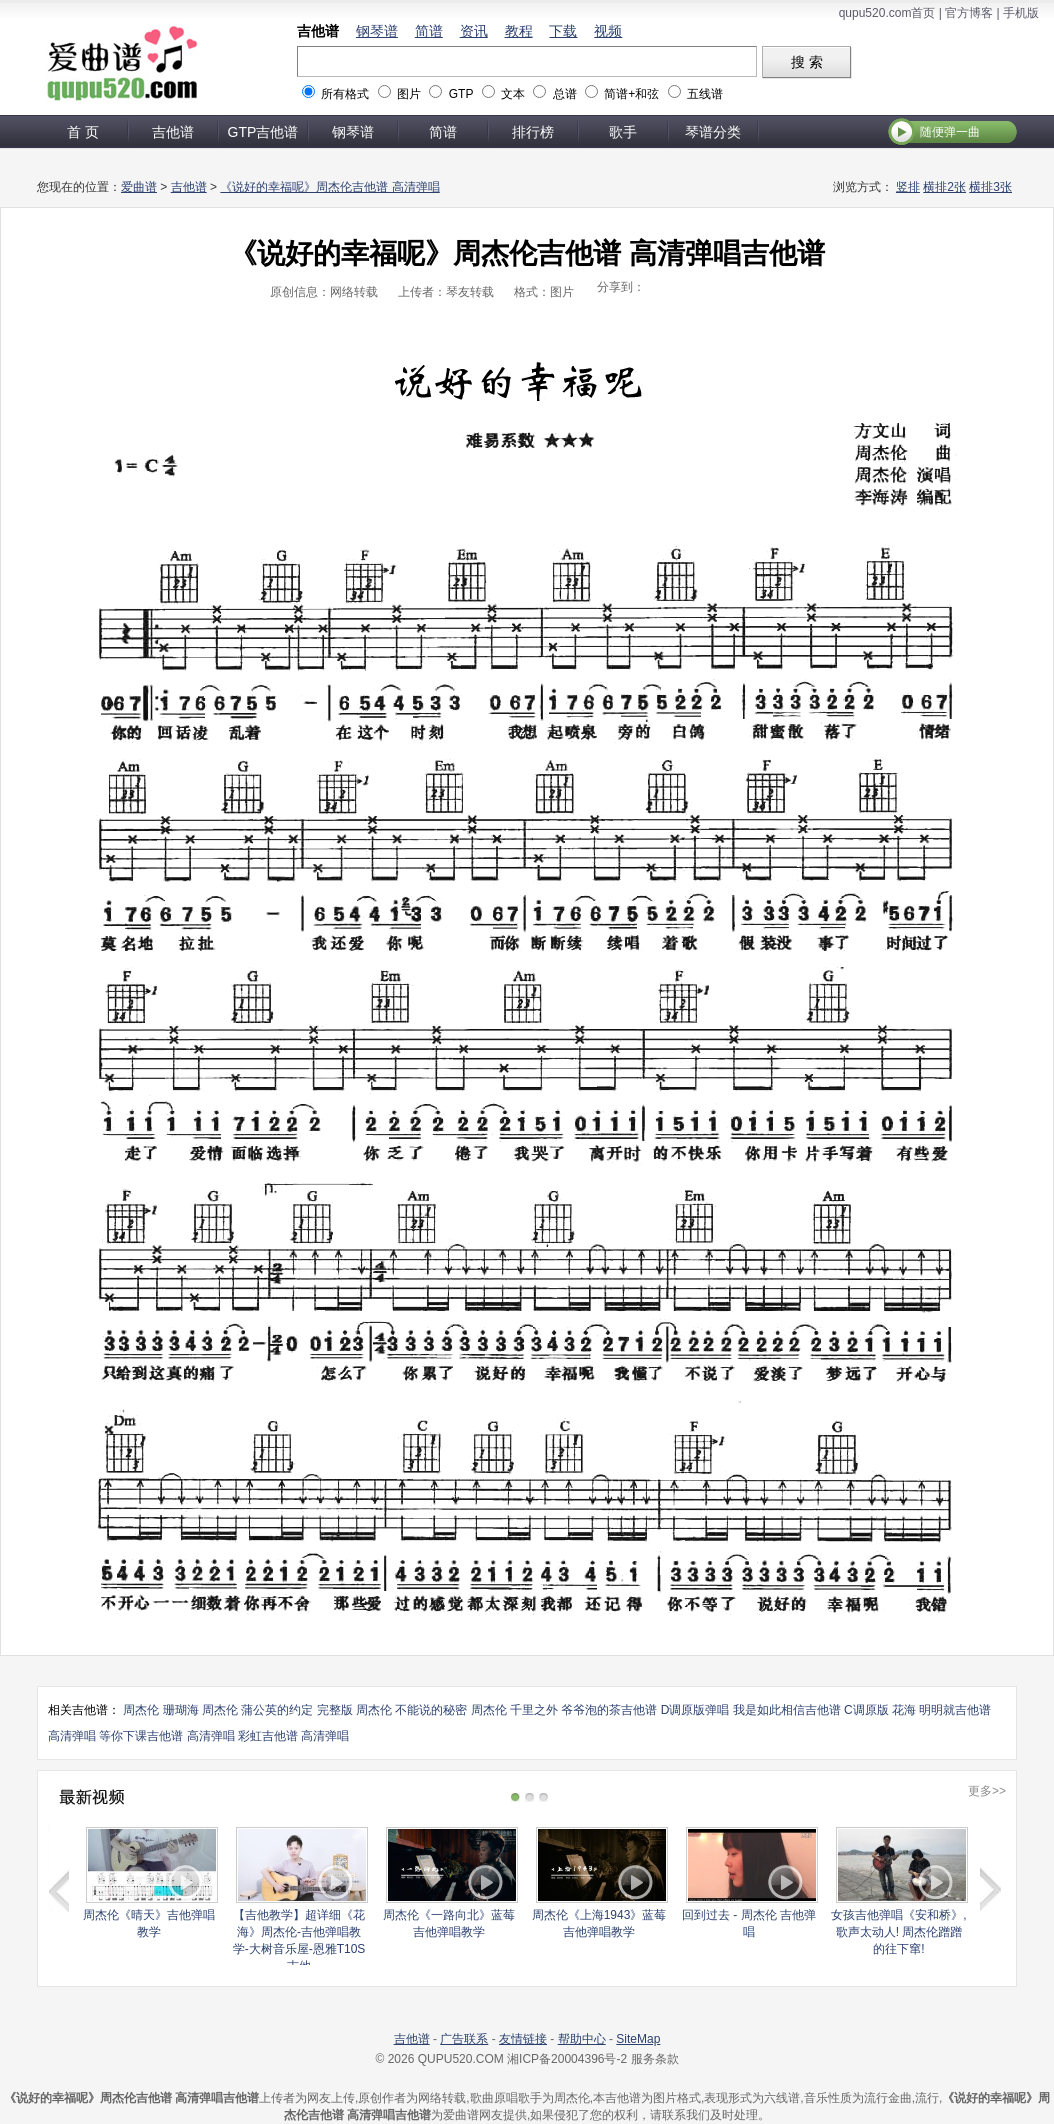 The height and width of the screenshot is (2124, 1054). What do you see at coordinates (631, 94) in the screenshot?
I see `简谱+和弦` at bounding box center [631, 94].